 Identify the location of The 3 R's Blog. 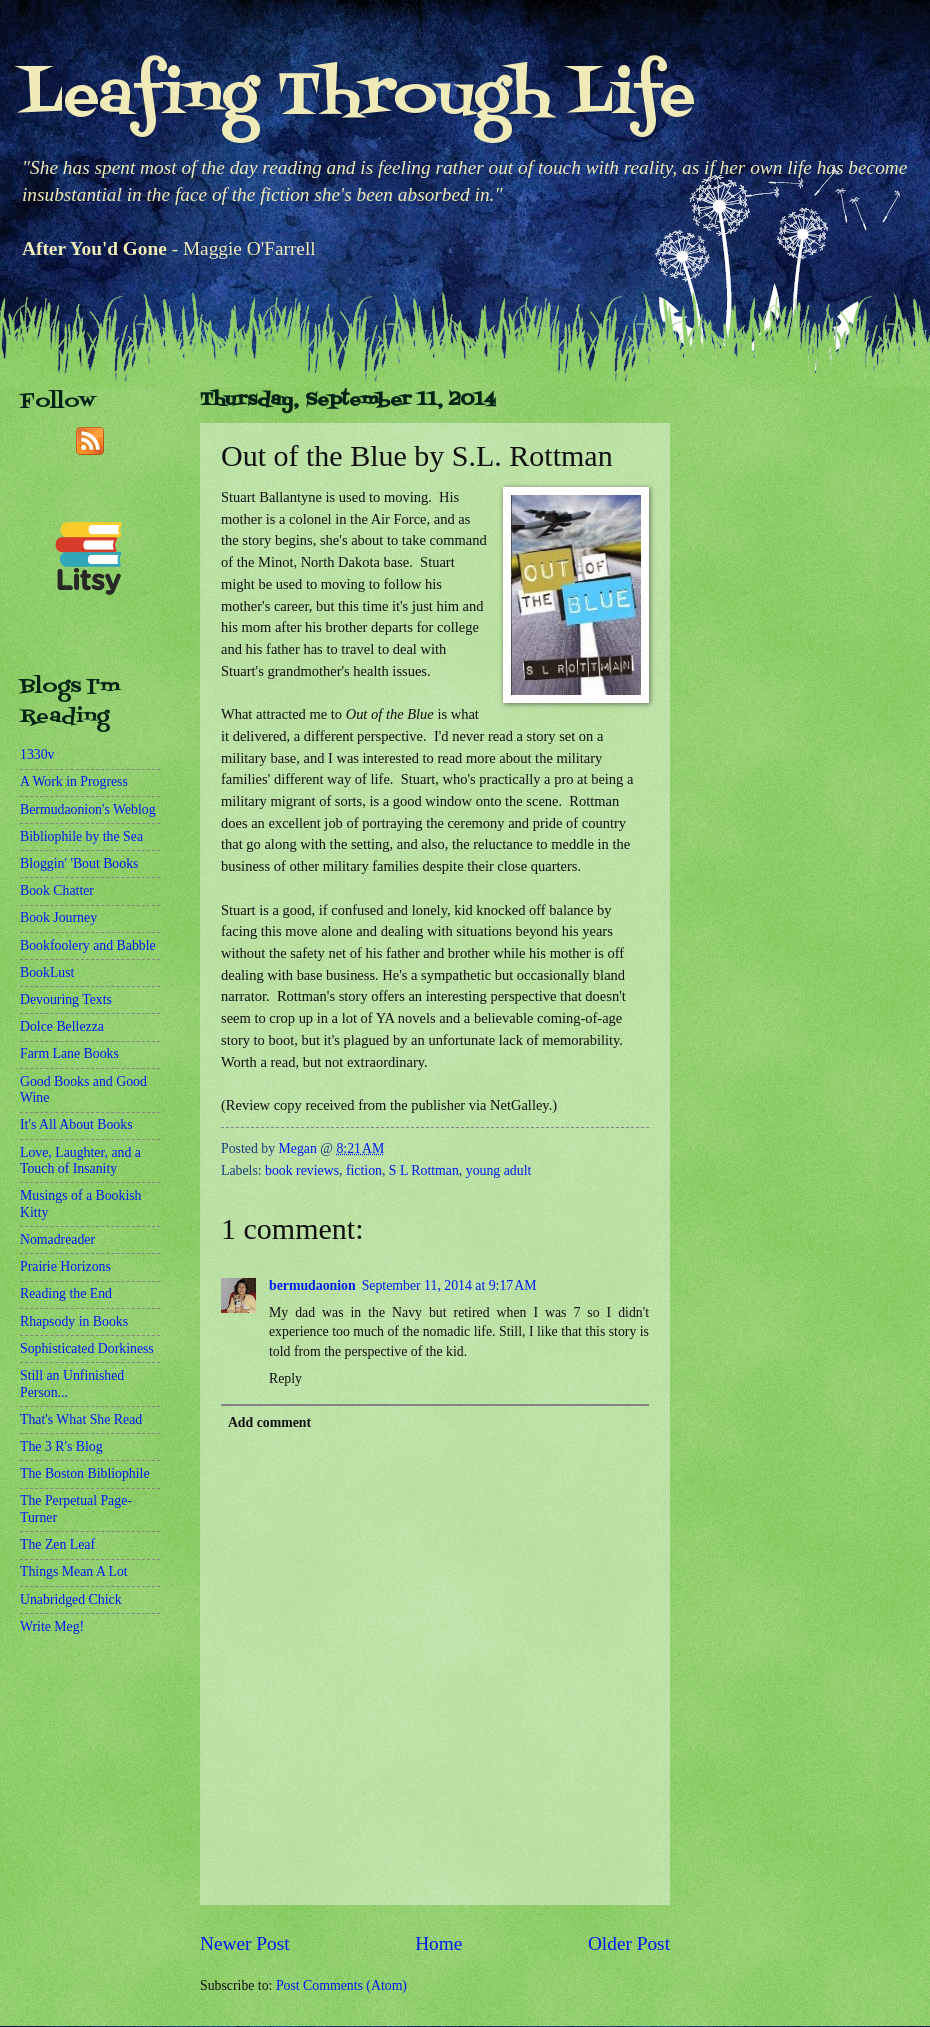
(61, 1446).